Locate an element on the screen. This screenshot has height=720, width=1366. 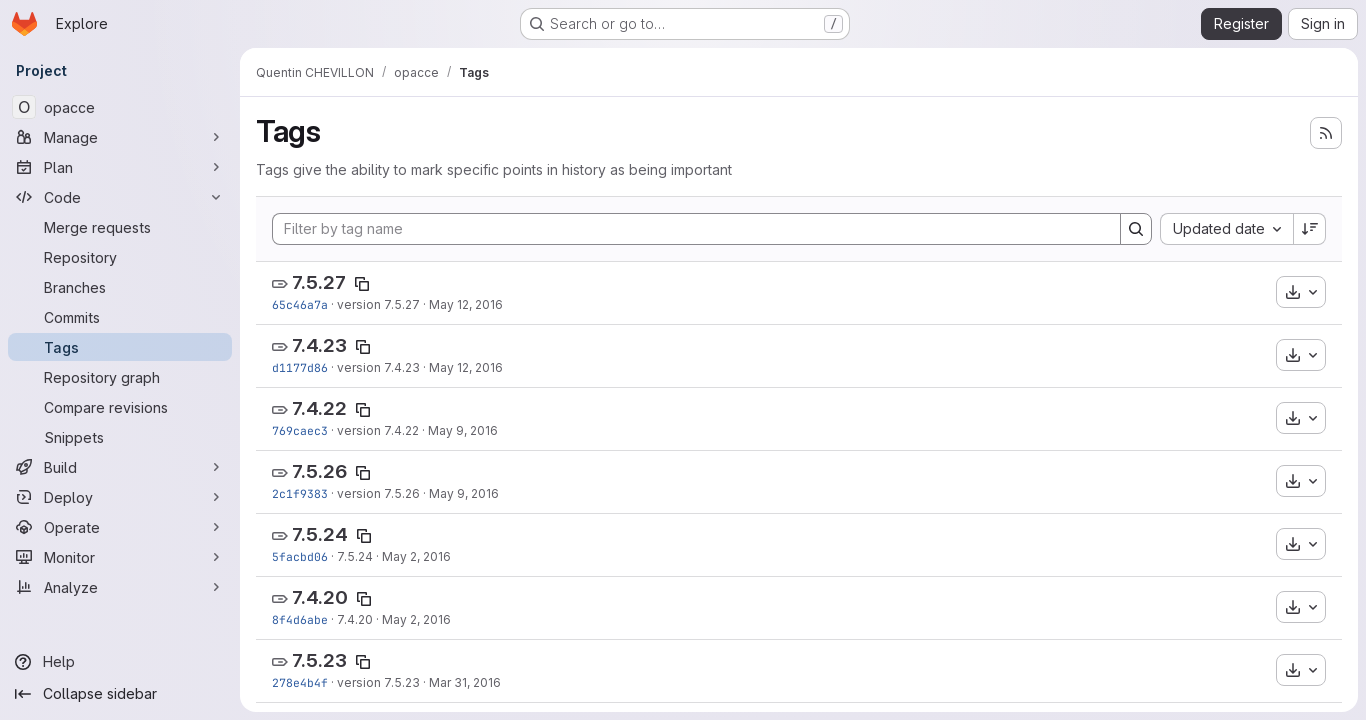
7.4.20 is located at coordinates (320, 597).